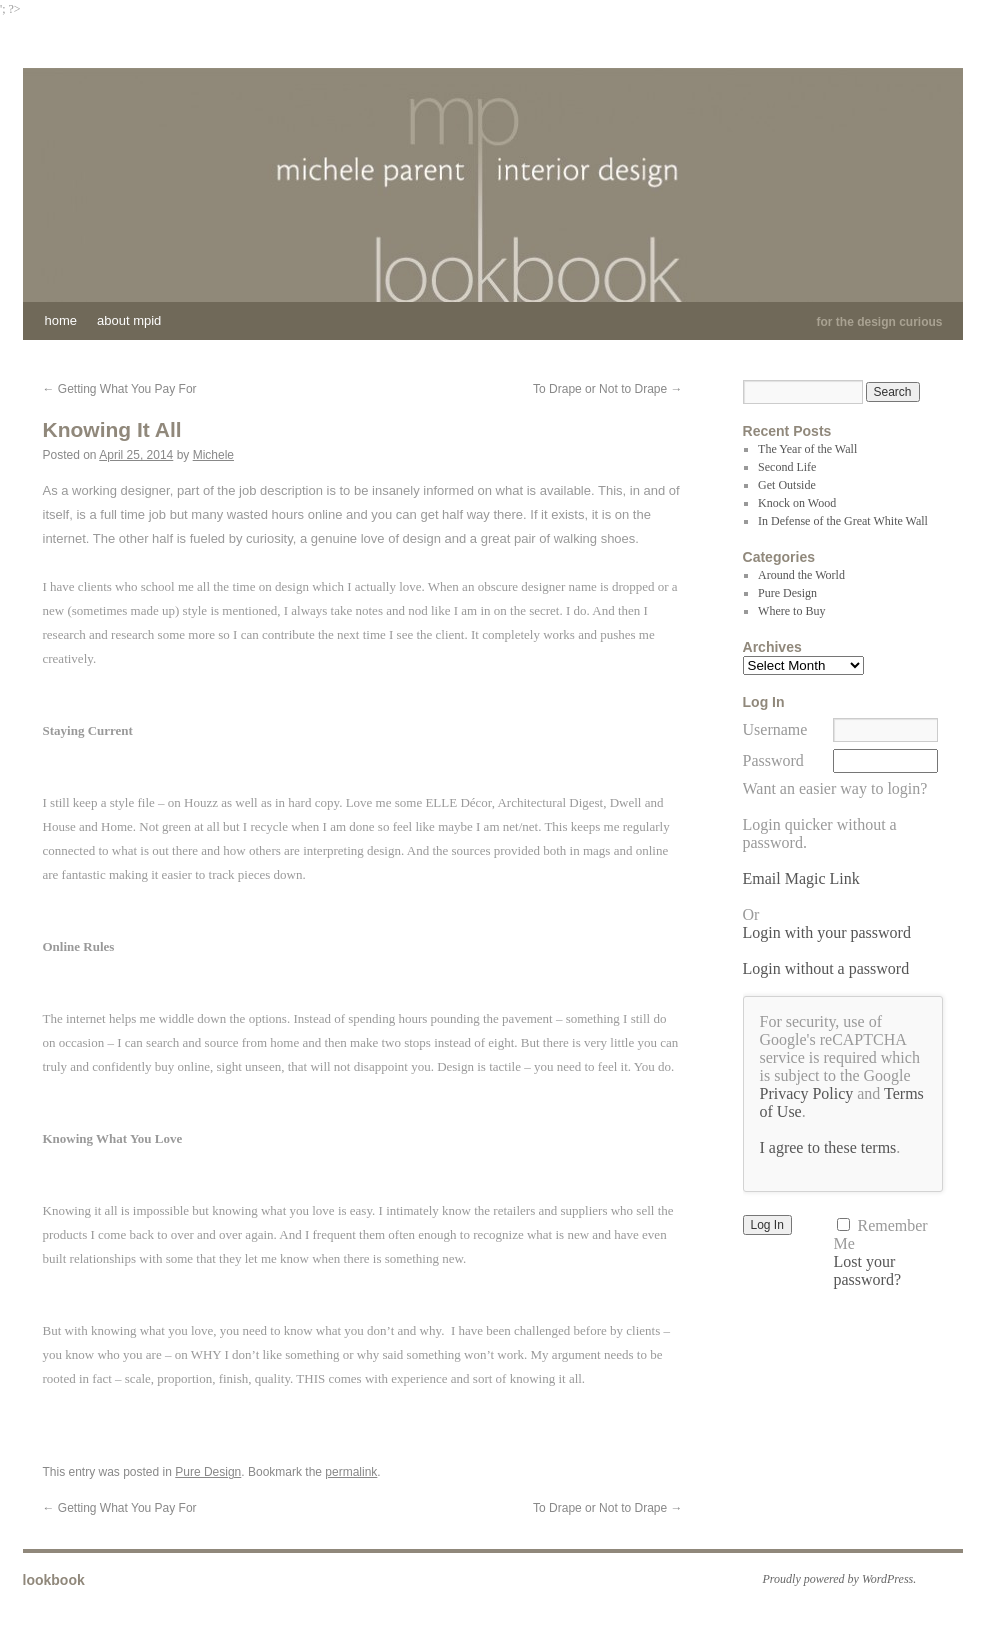 This screenshot has height=1627, width=985. Describe the element at coordinates (801, 878) in the screenshot. I see `Email Magic Link` at that location.